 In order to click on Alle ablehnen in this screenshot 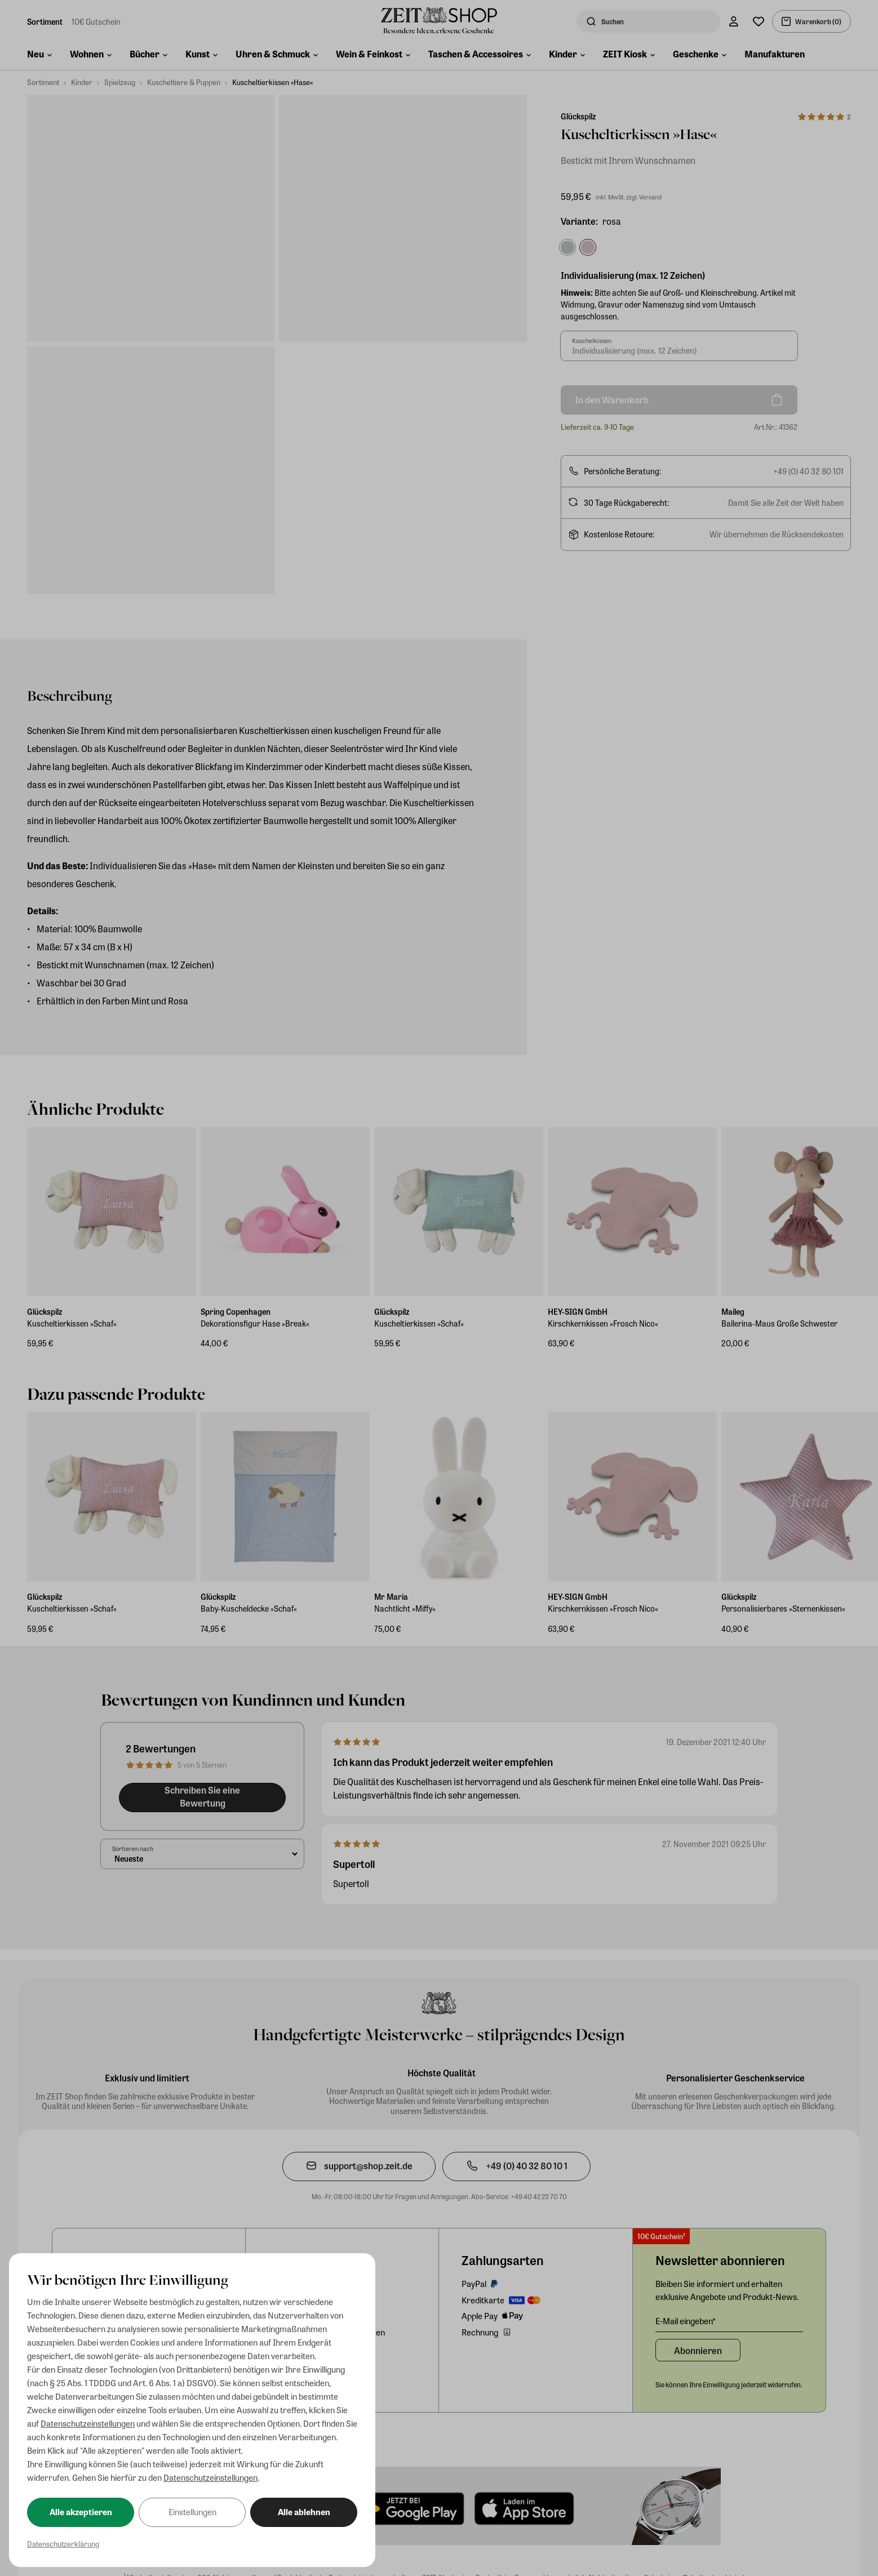, I will do `click(304, 2512)`.